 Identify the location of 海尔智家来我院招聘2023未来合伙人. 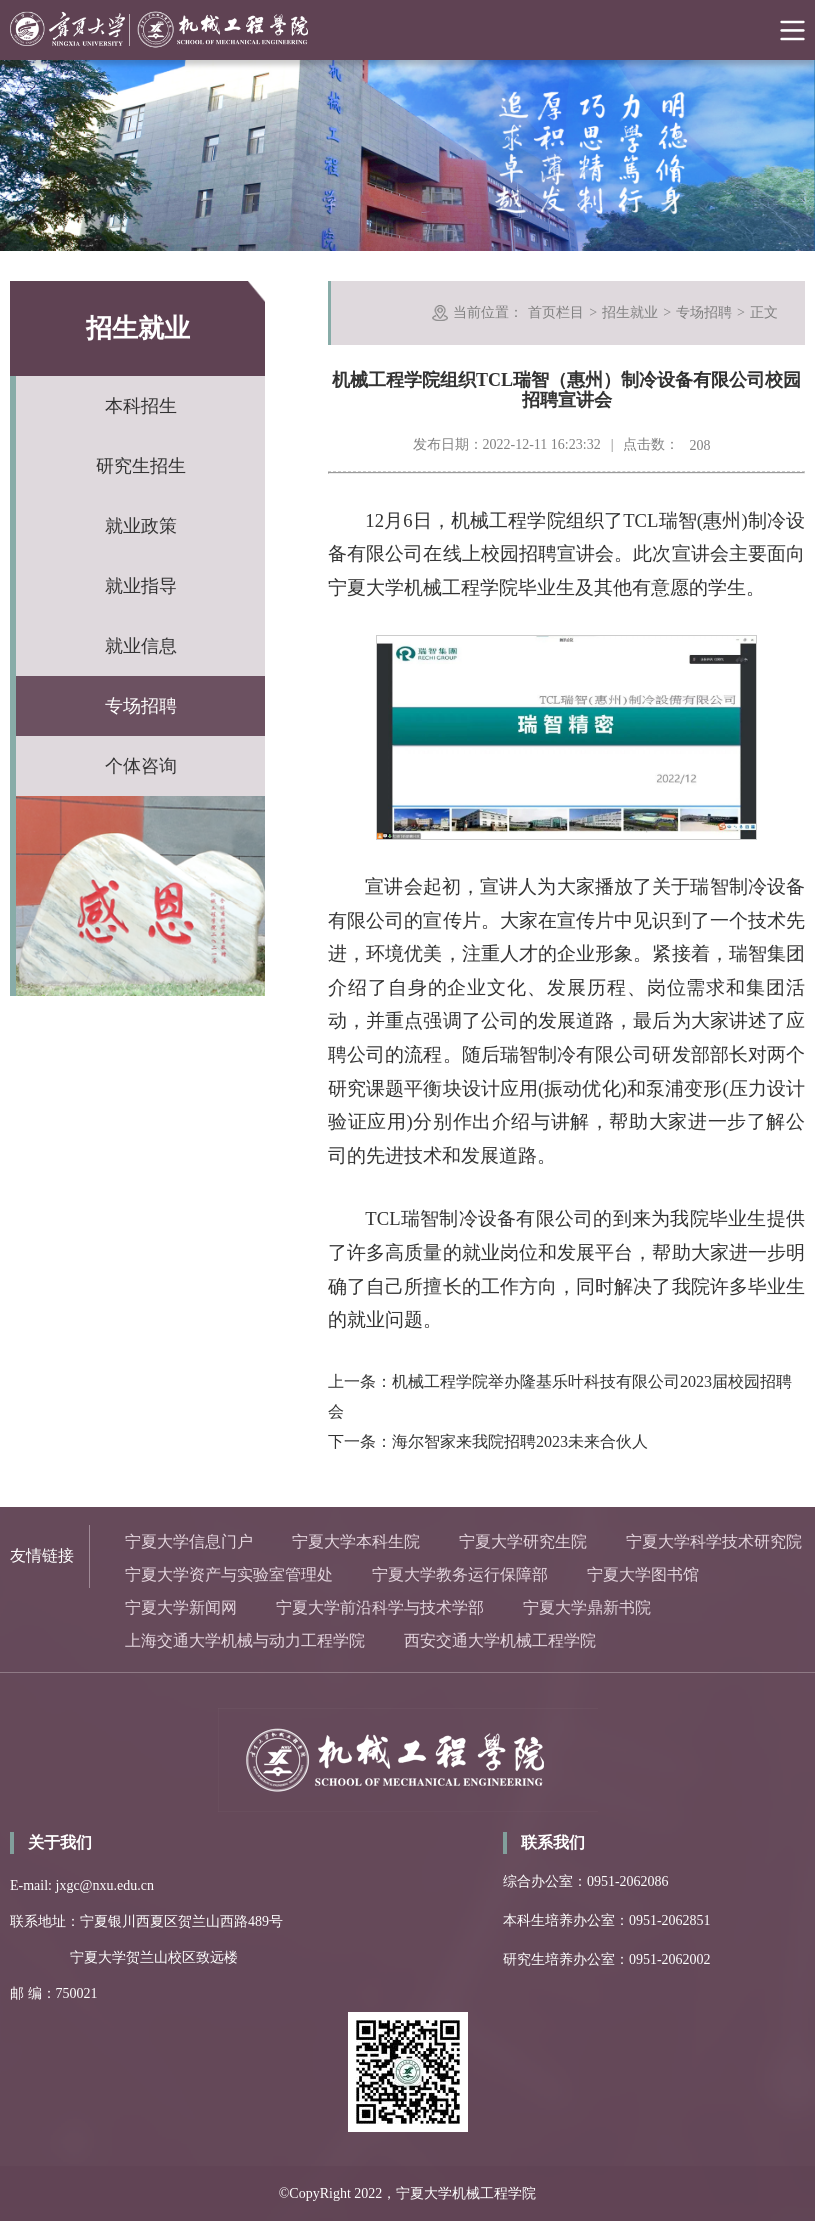
(520, 1441).